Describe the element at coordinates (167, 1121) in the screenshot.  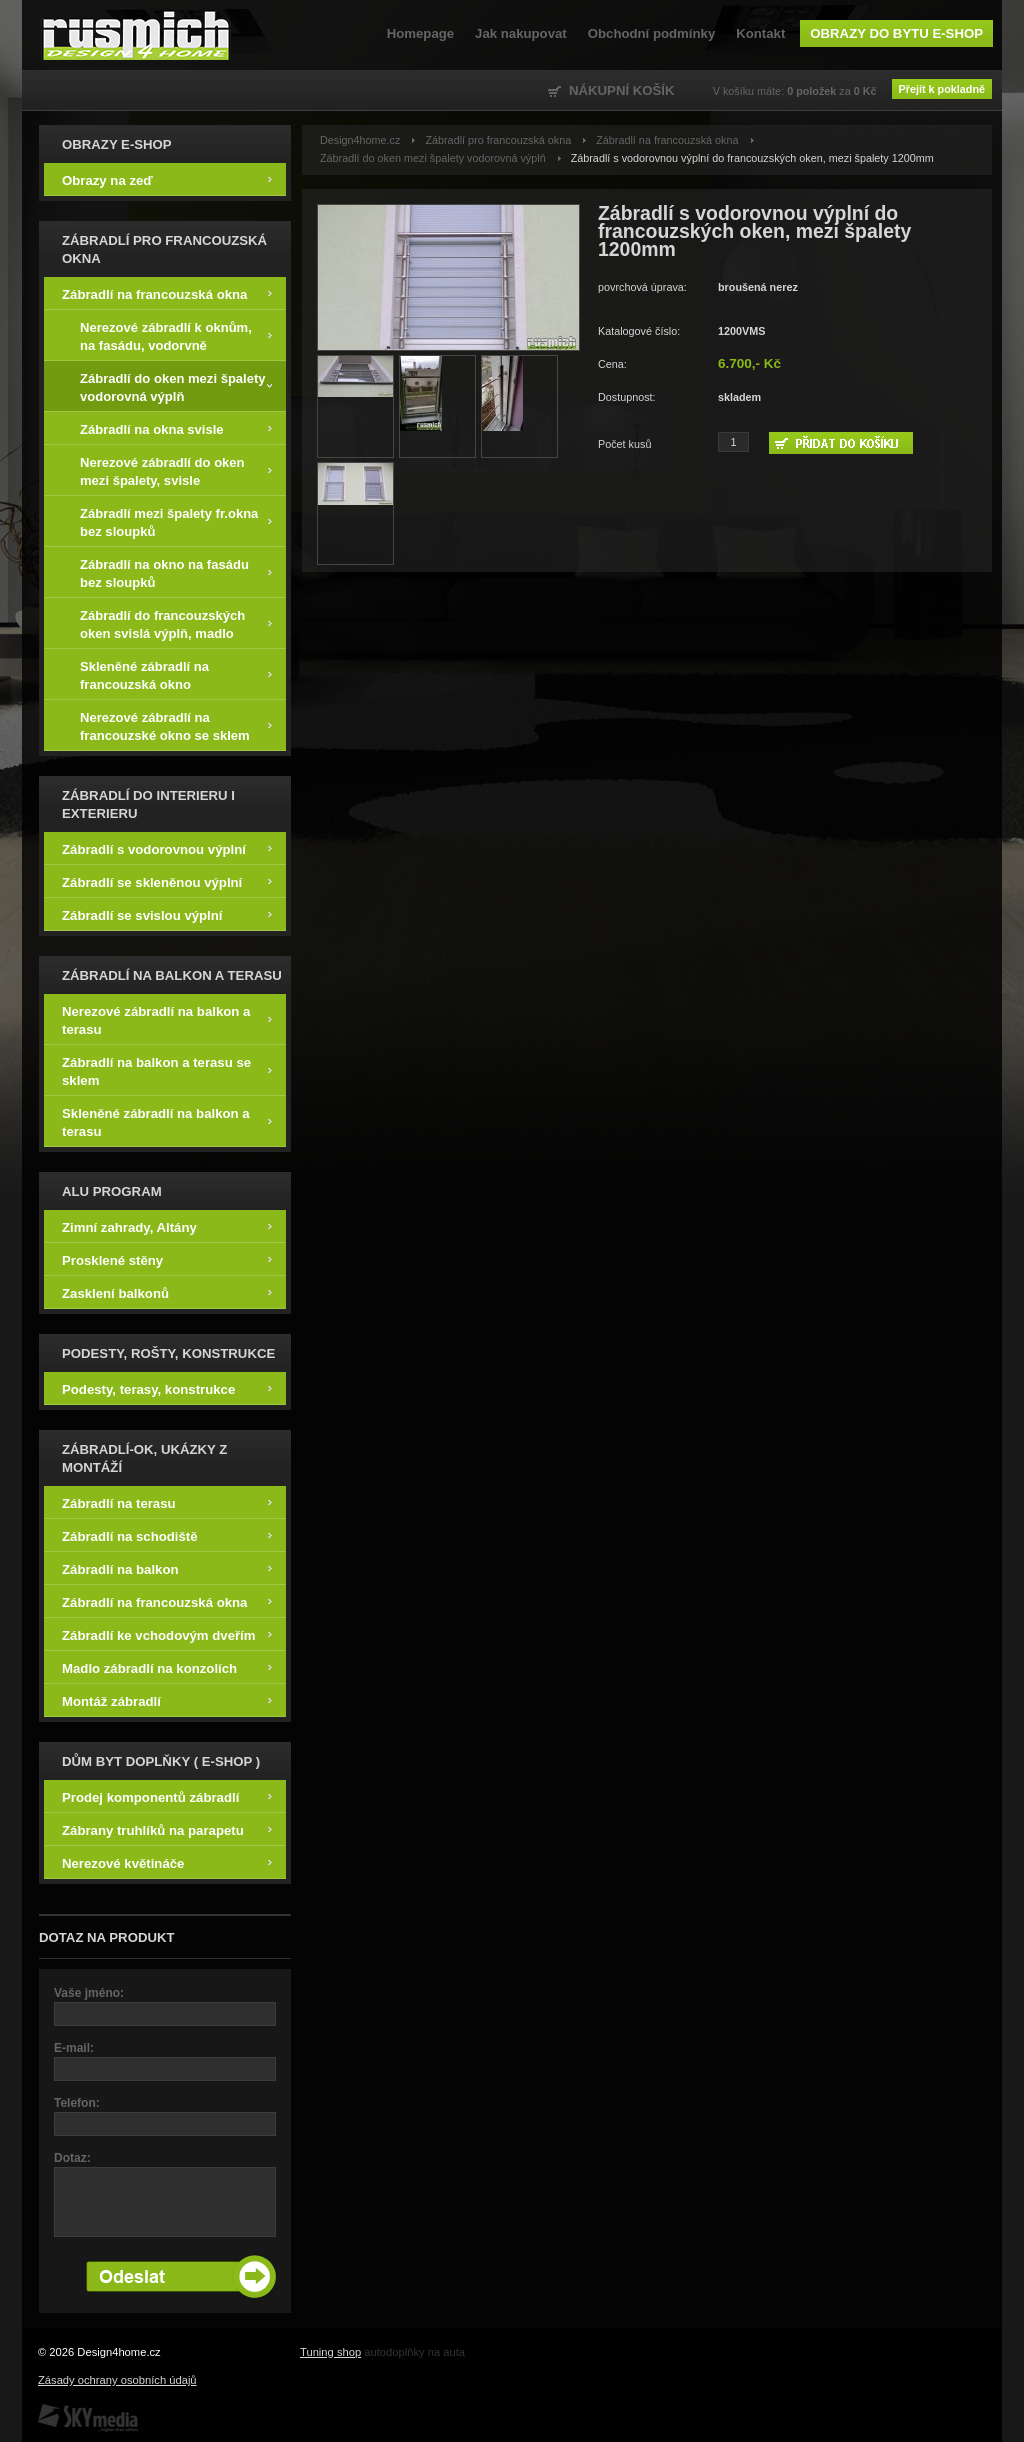
I see `Skleněné zábradlí na balkon a terasu` at that location.